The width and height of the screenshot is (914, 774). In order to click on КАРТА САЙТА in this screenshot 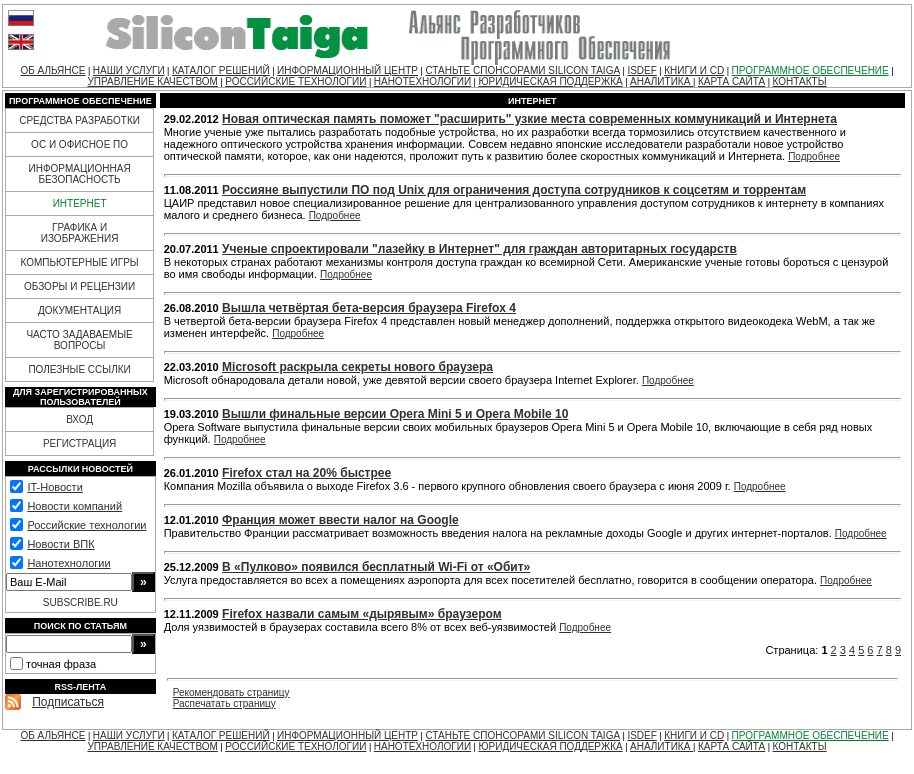, I will do `click(731, 81)`.